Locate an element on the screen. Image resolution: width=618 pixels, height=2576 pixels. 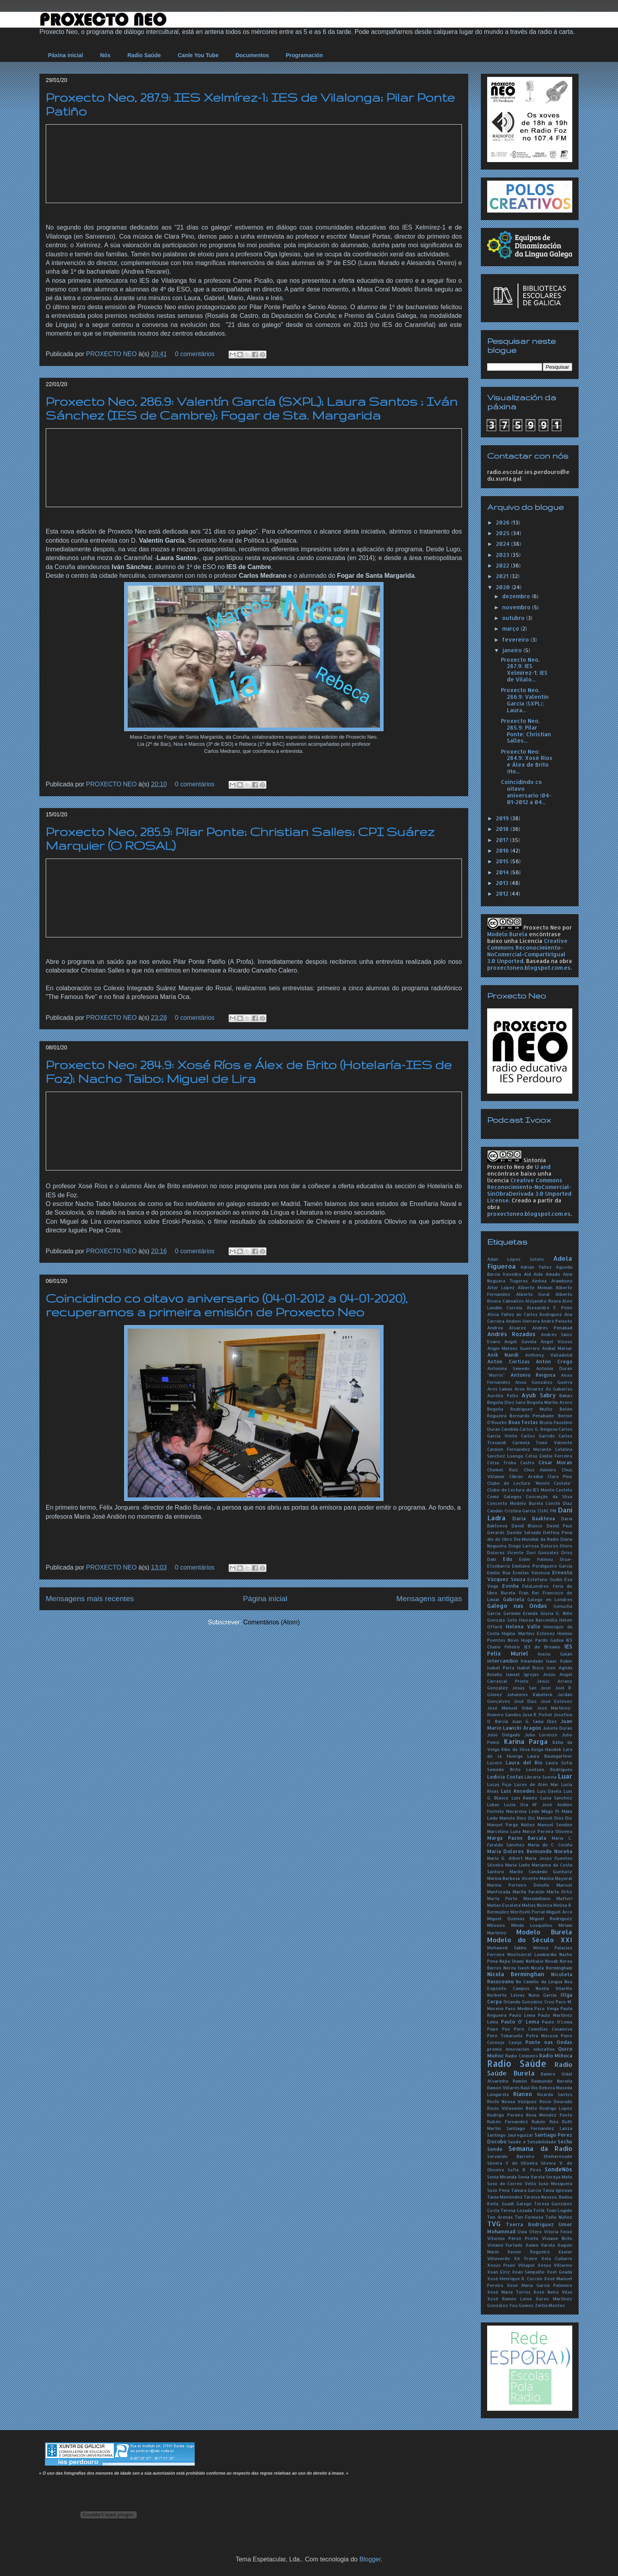
Aurélie Pello is located at coordinates (502, 1395).